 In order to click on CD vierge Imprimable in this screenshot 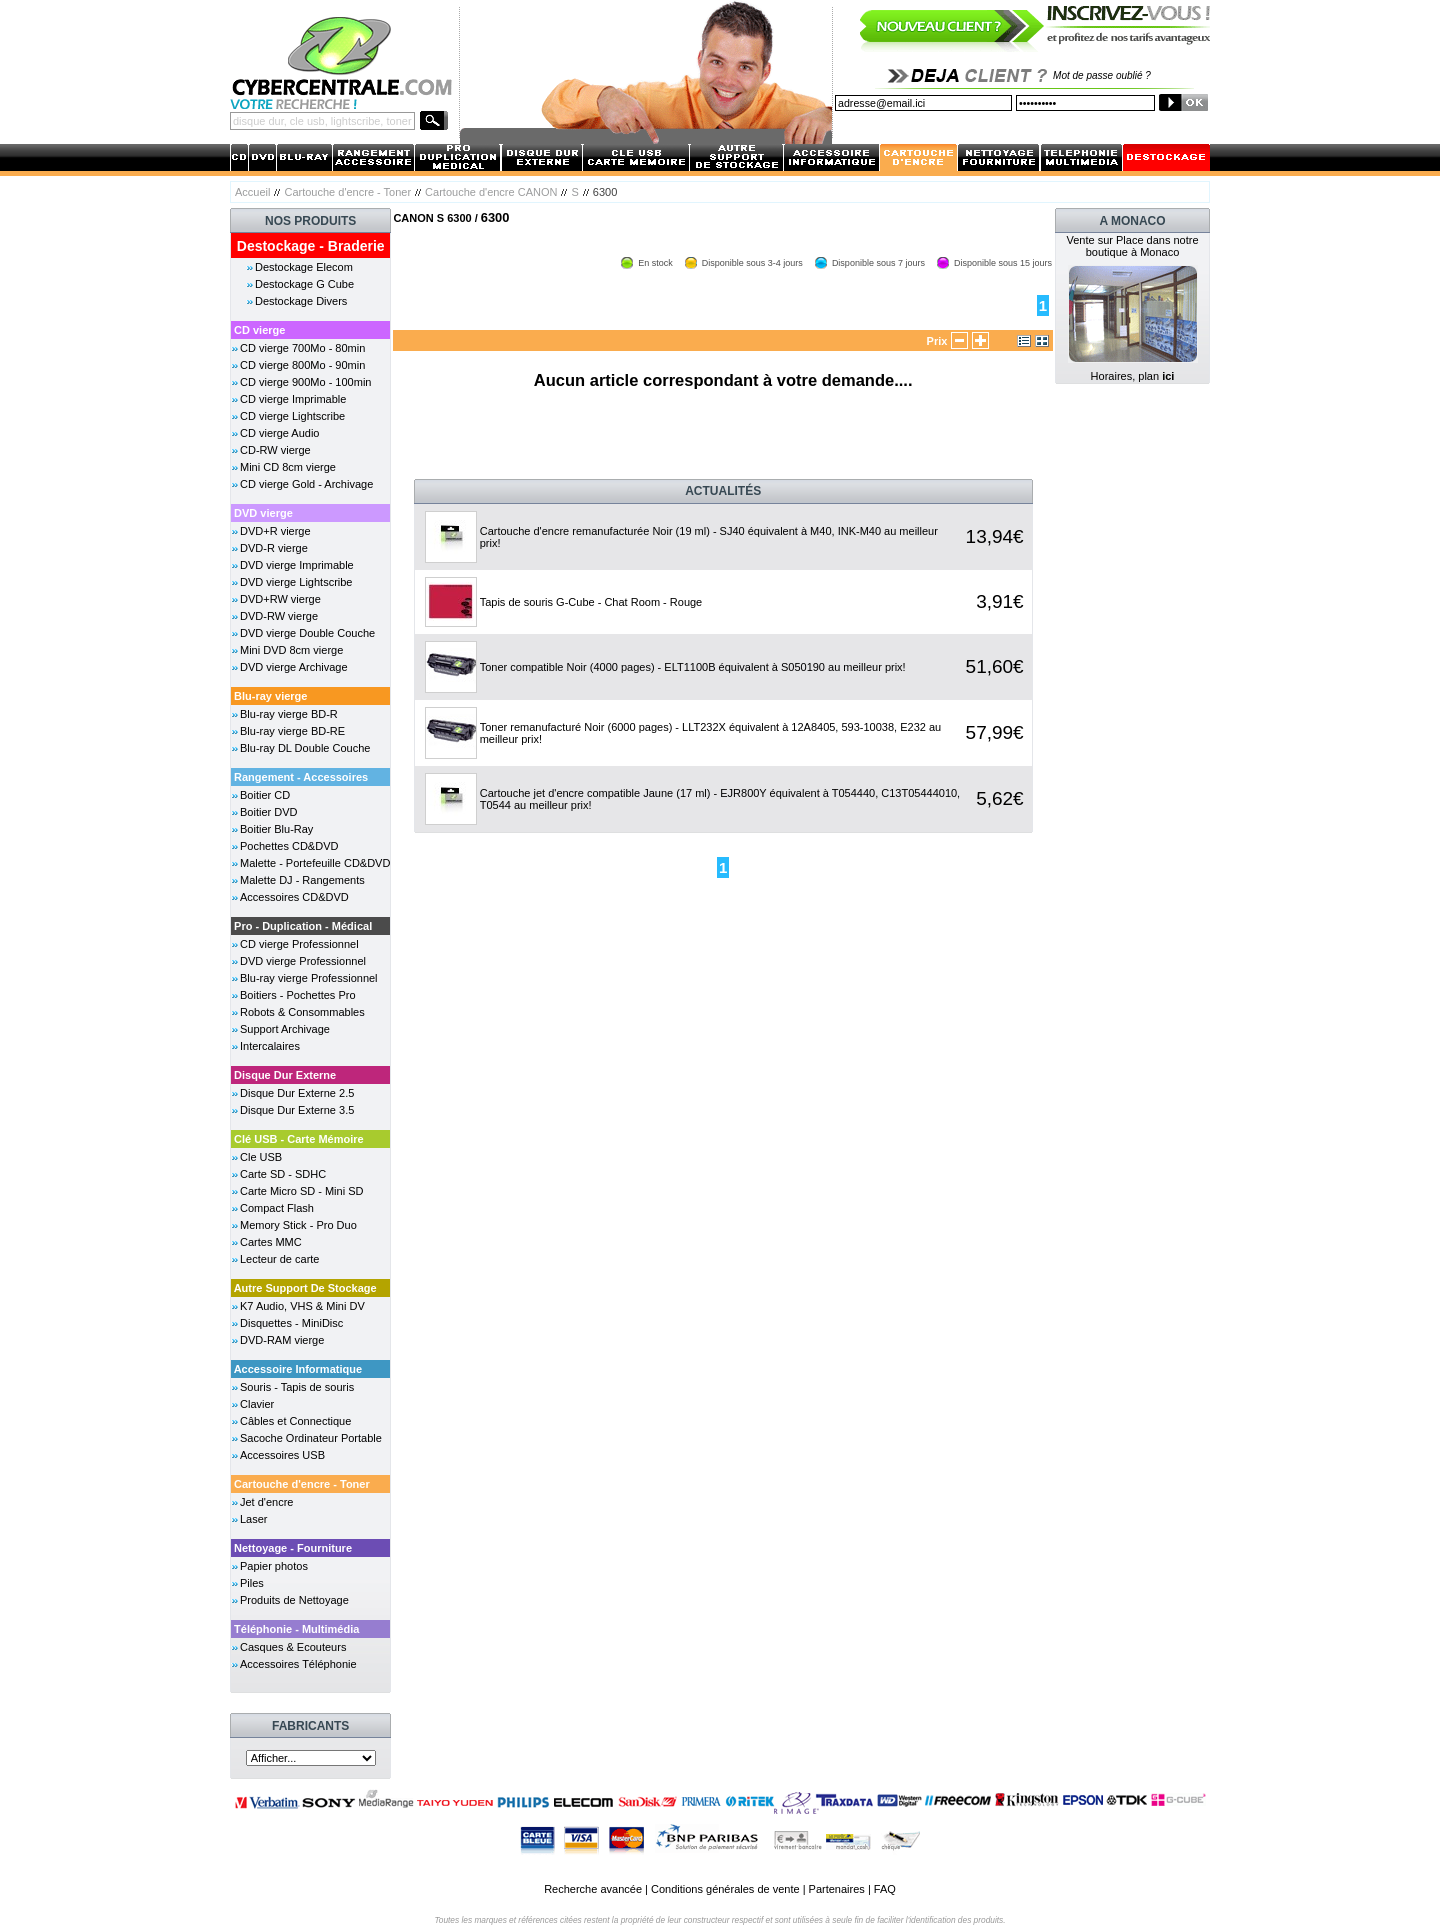, I will do `click(293, 399)`.